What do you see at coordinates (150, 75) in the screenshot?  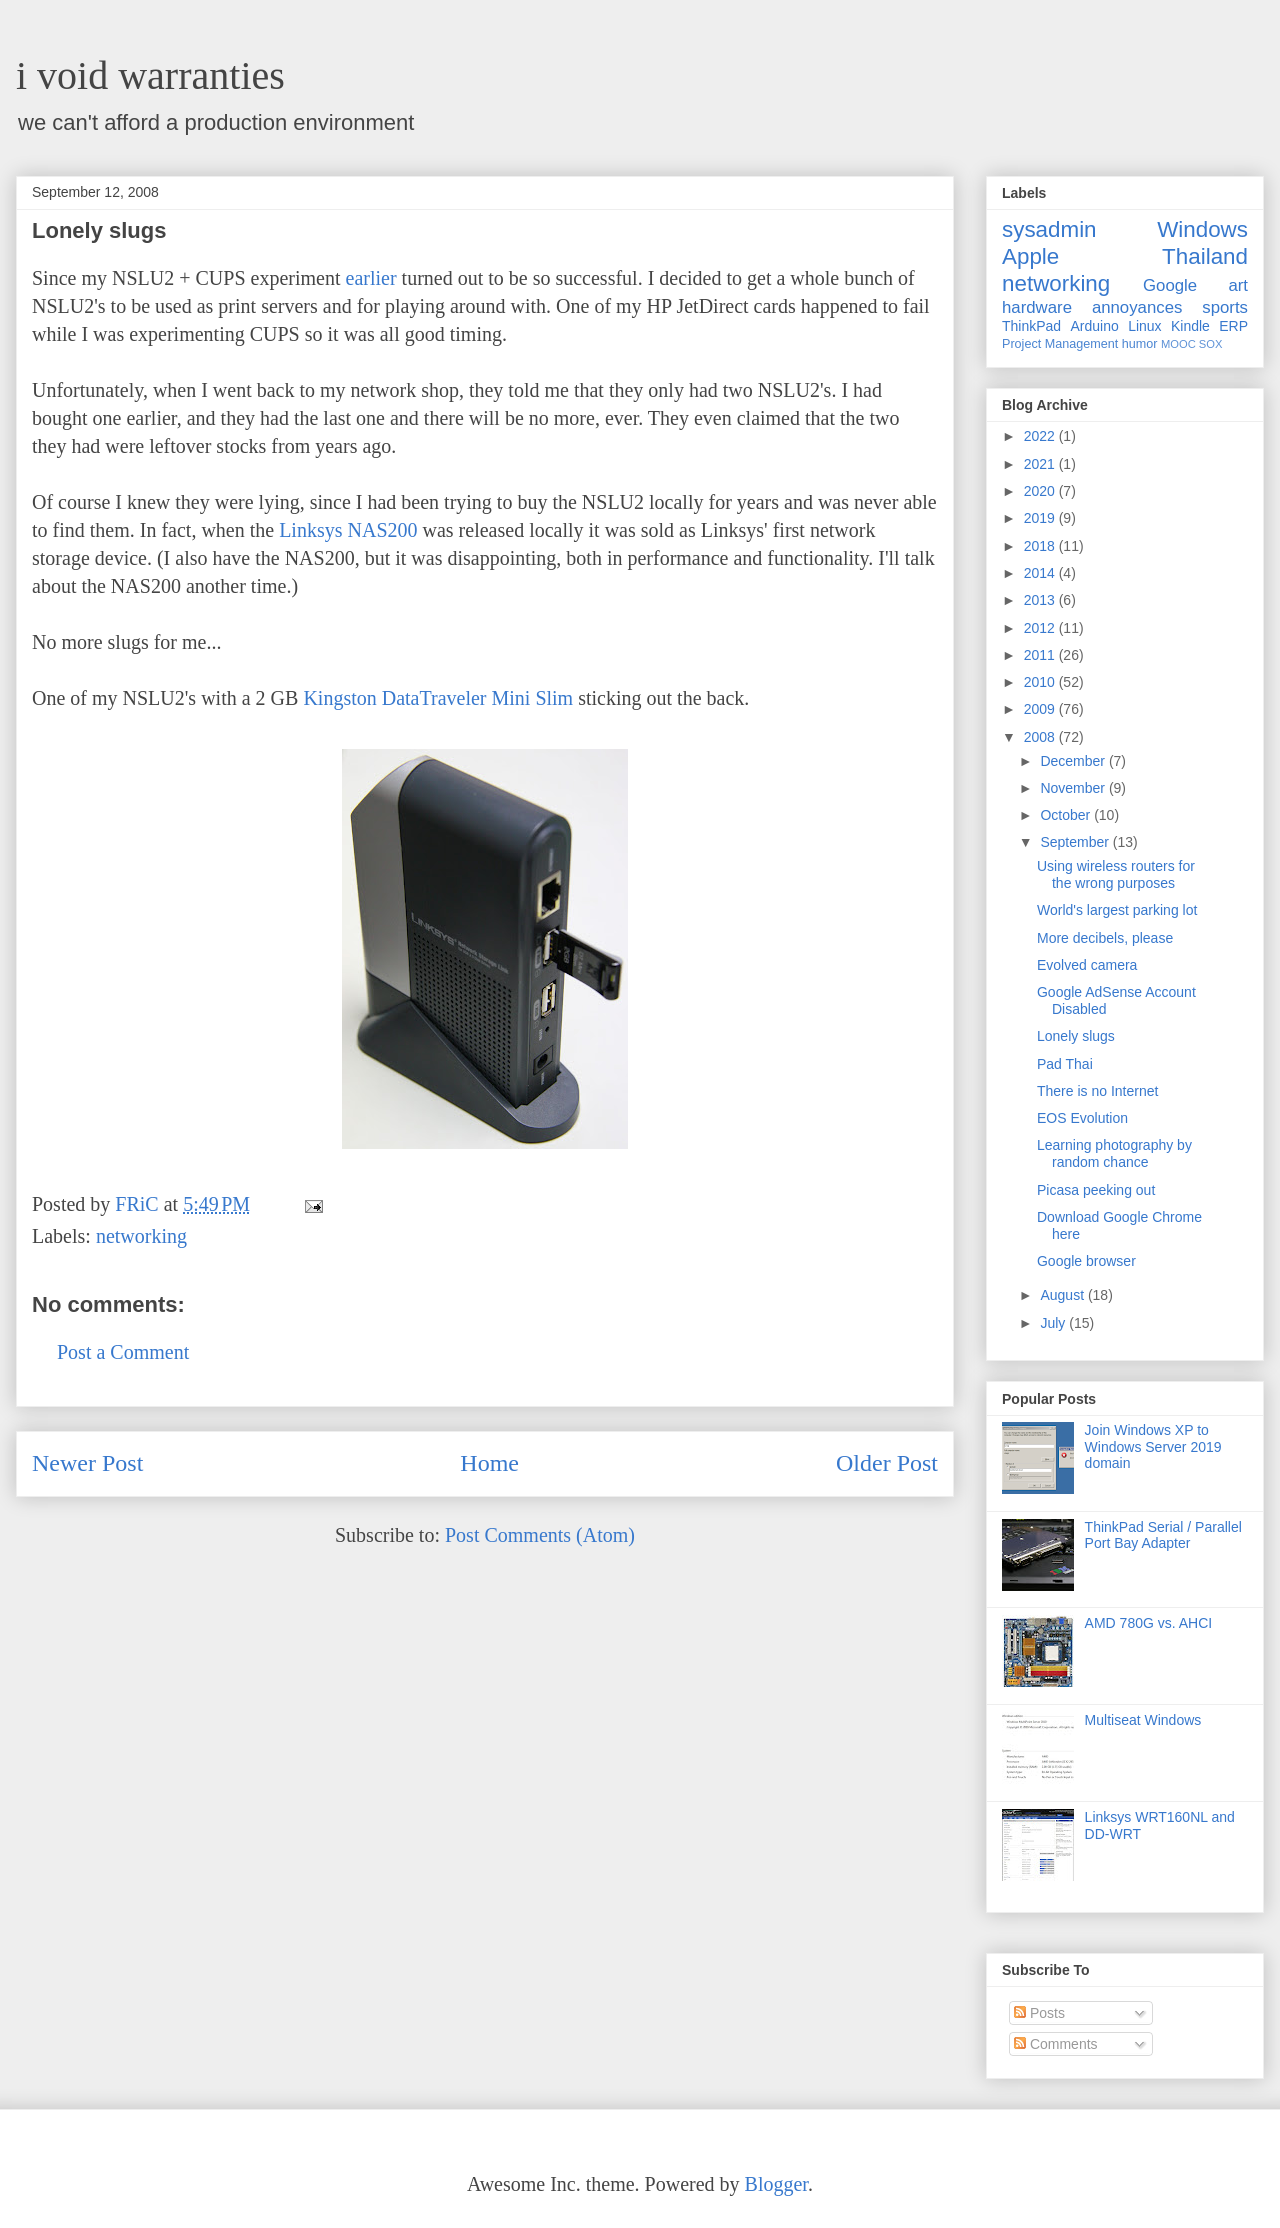 I see `i void warranties` at bounding box center [150, 75].